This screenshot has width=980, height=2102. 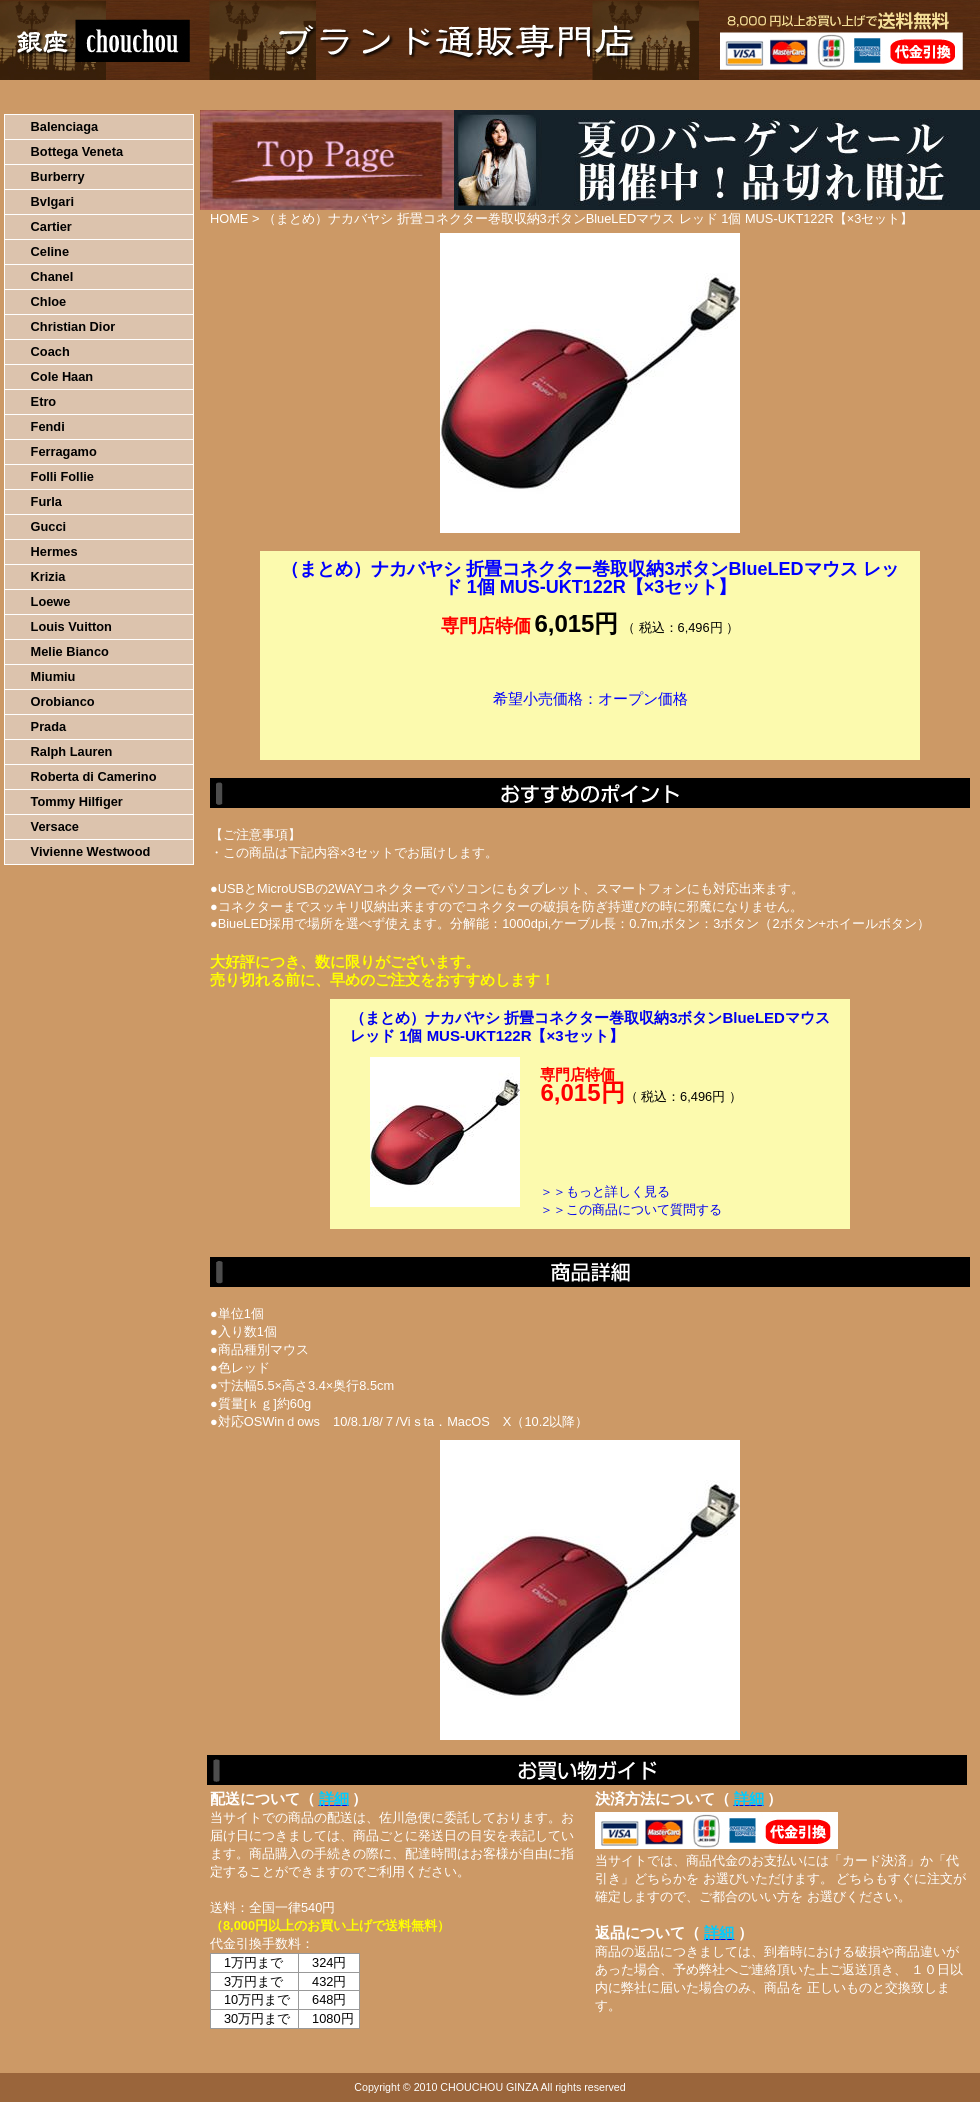 I want to click on Balenciaga, so click(x=65, y=126).